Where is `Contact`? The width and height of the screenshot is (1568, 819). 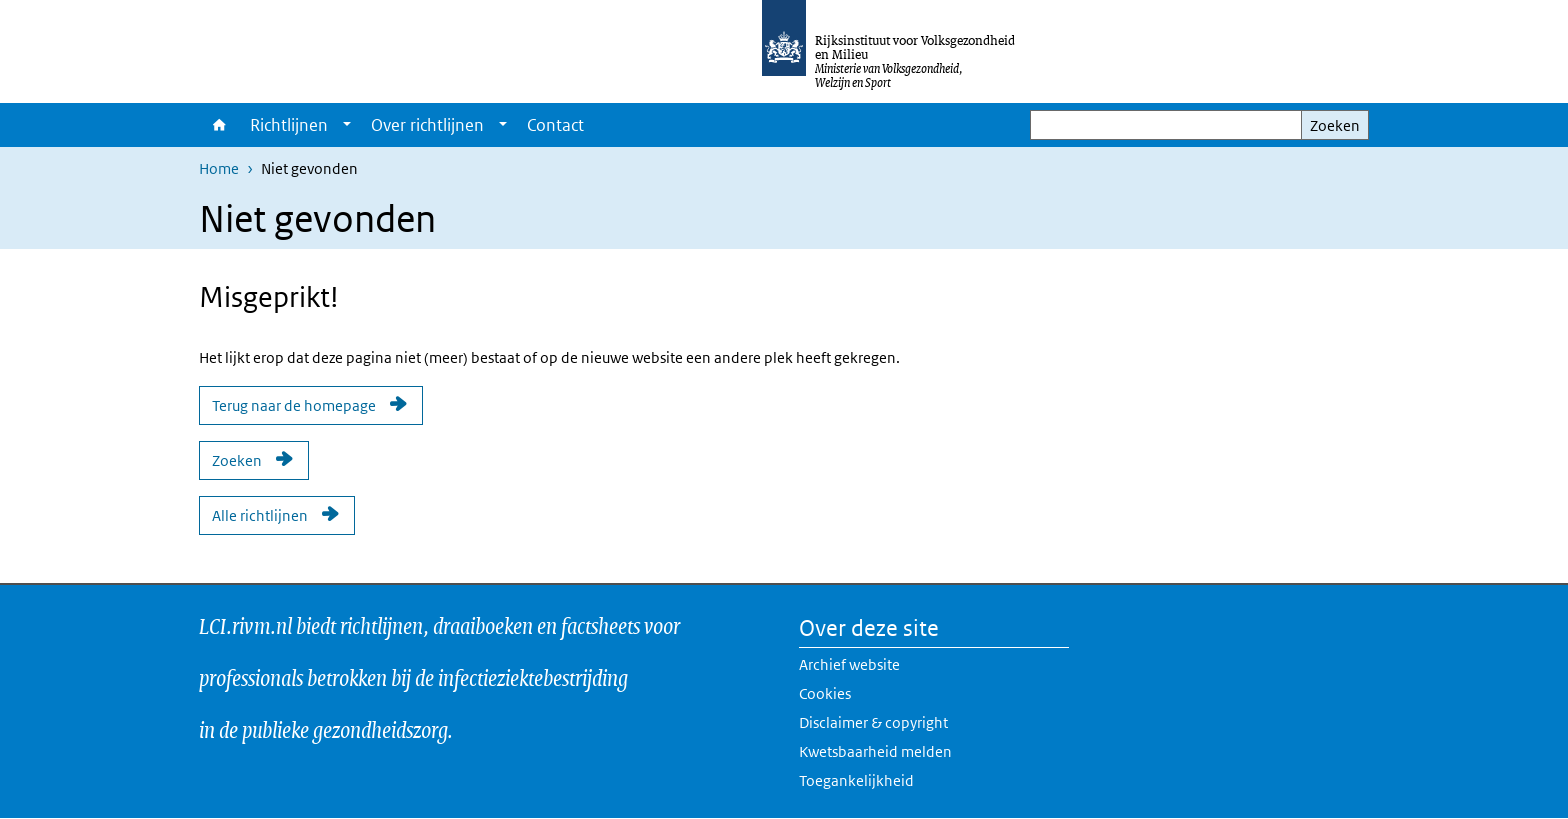
Contact is located at coordinates (555, 125).